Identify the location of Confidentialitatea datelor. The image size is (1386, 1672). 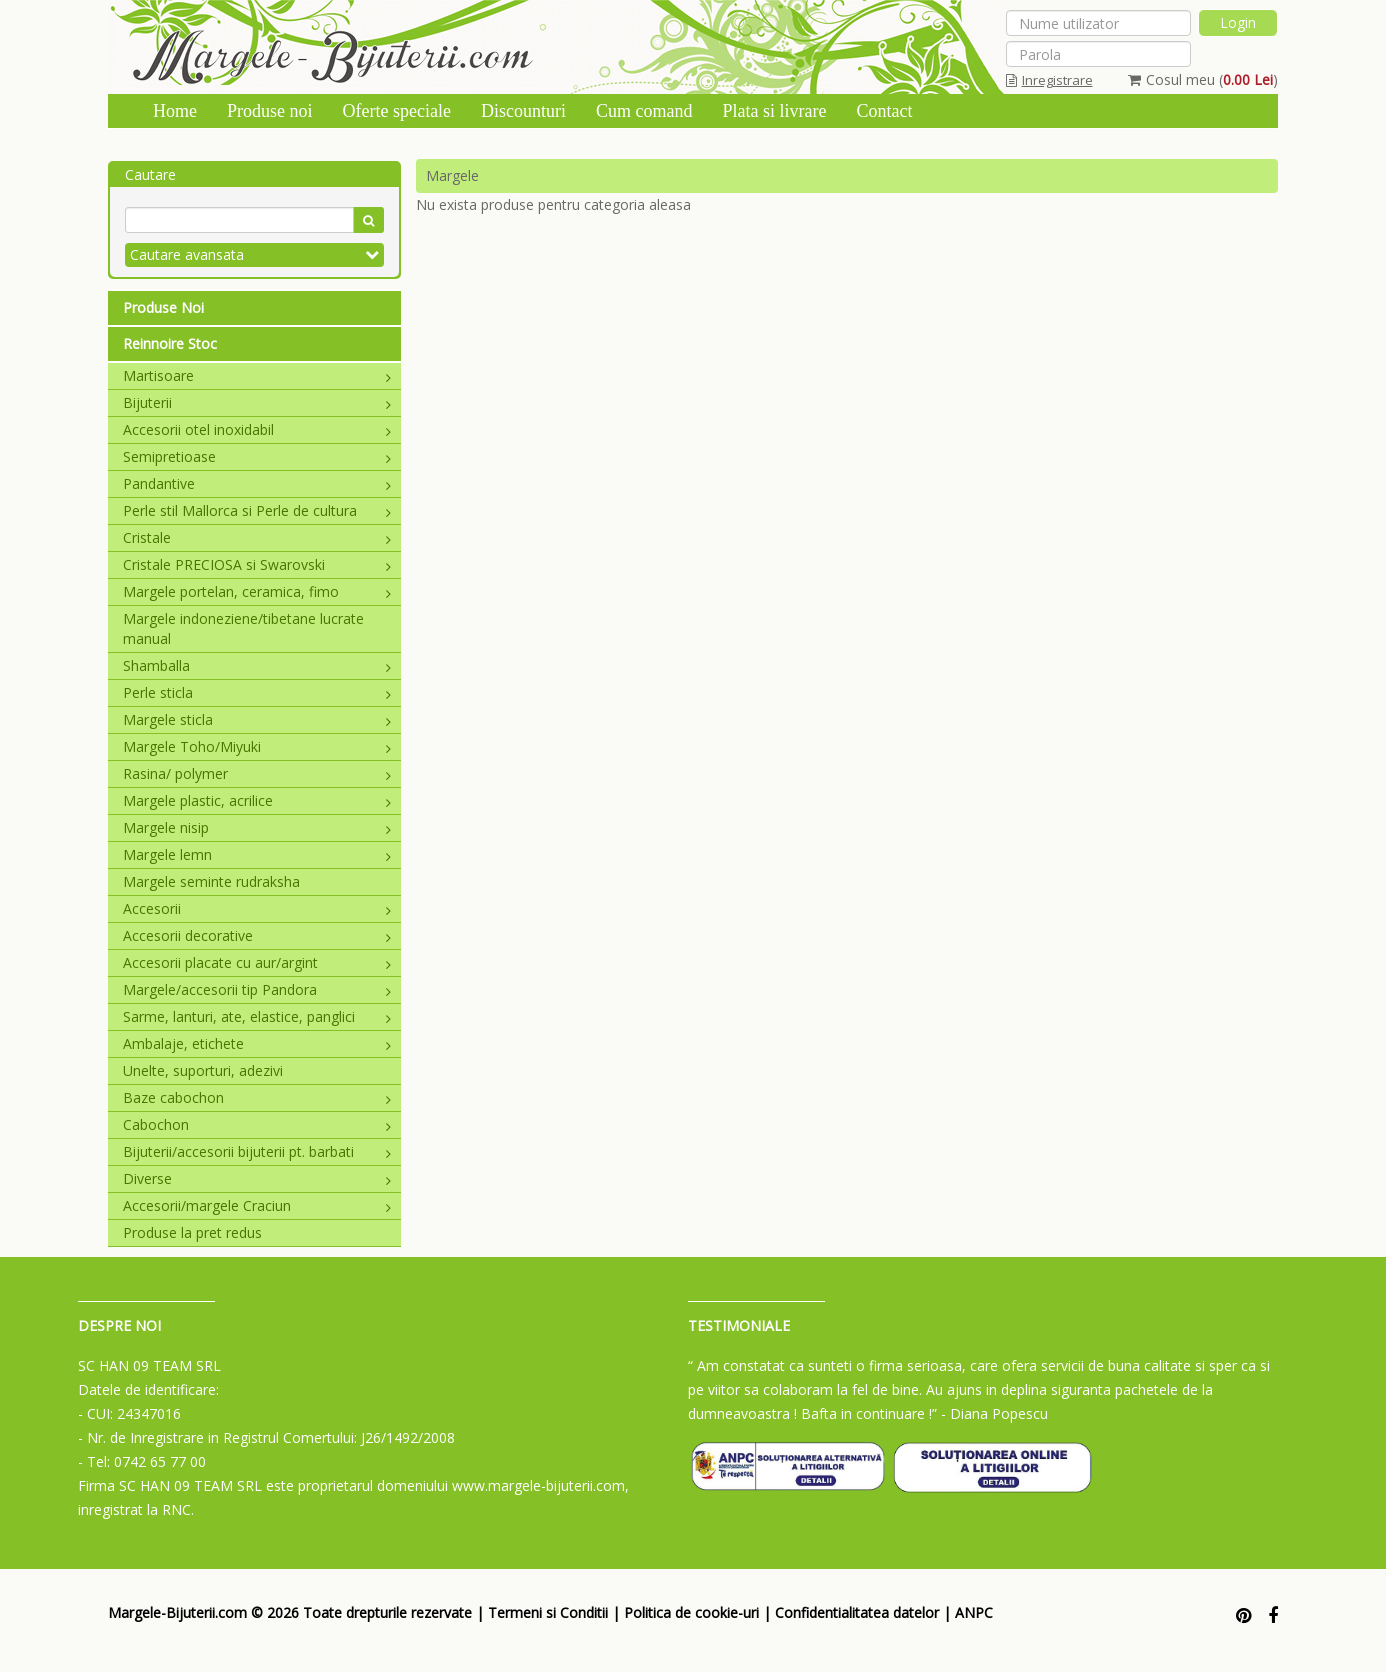
(857, 1612).